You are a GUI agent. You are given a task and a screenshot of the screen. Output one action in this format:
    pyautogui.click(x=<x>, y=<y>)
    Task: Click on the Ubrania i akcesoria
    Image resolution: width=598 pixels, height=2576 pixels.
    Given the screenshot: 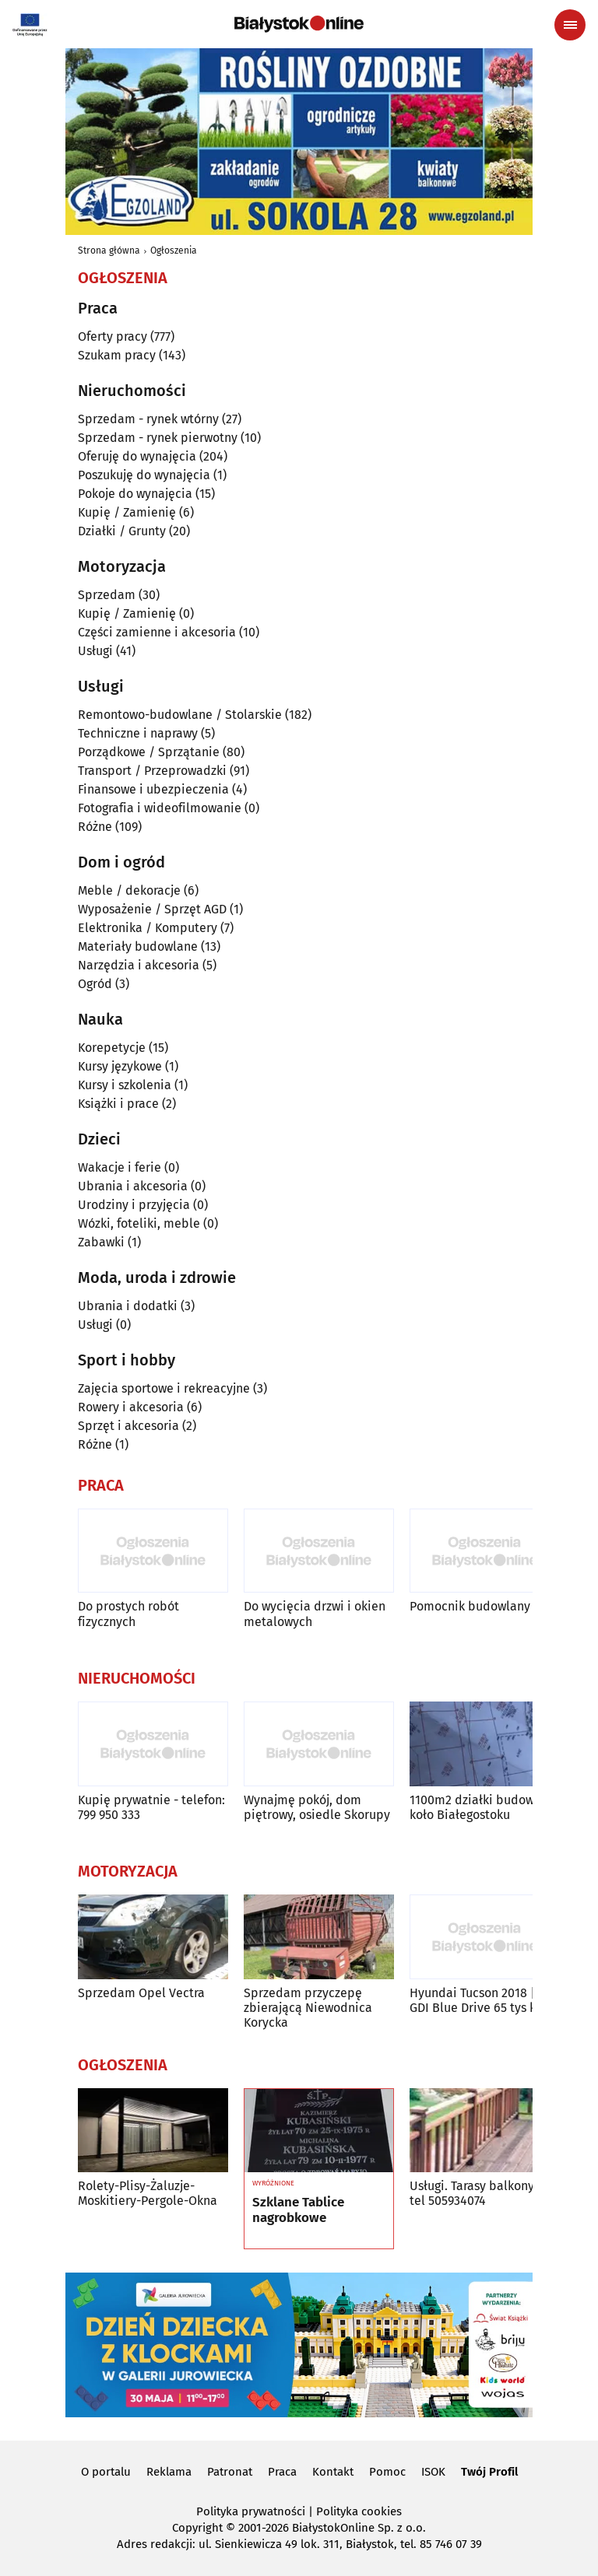 What is the action you would take?
    pyautogui.click(x=133, y=1186)
    